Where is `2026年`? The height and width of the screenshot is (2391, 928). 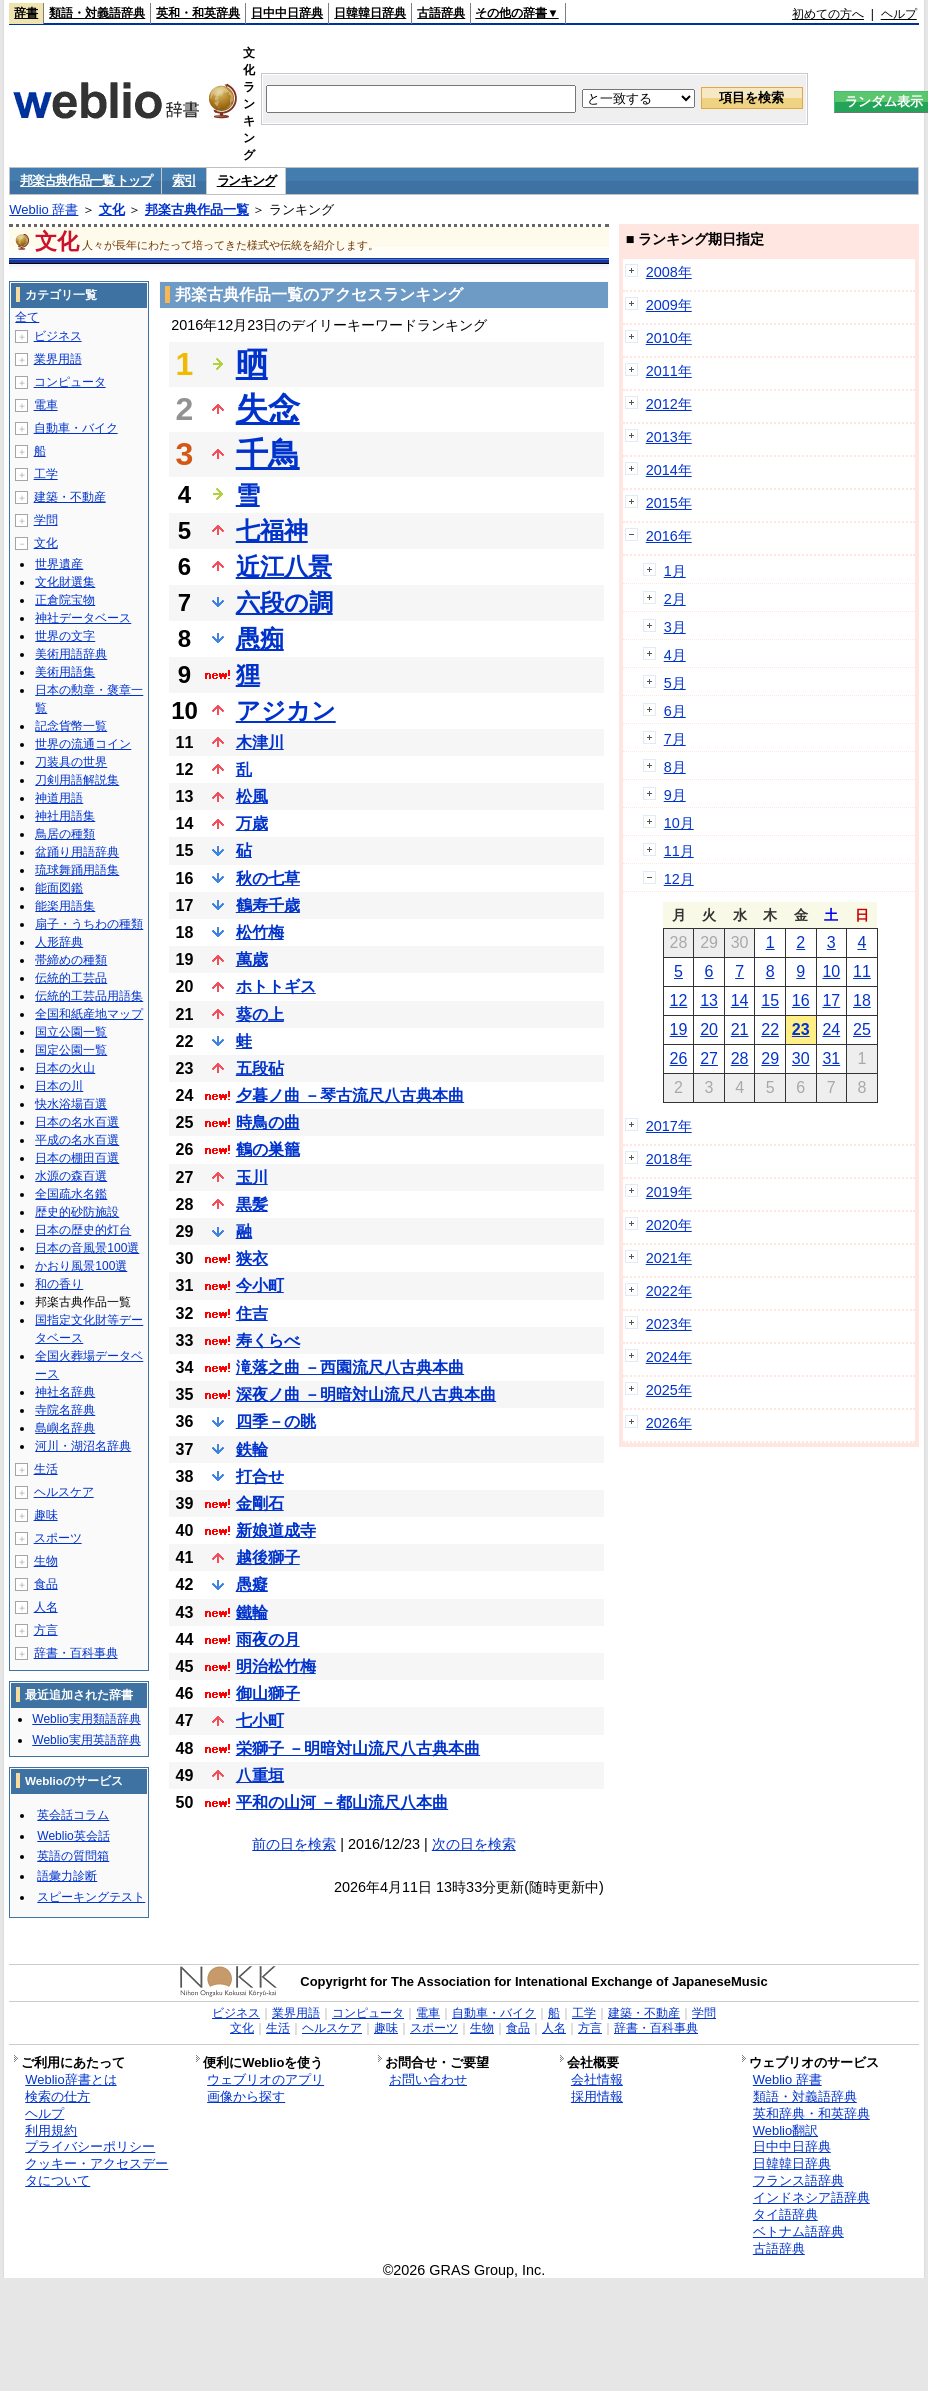
2026年 is located at coordinates (669, 1423).